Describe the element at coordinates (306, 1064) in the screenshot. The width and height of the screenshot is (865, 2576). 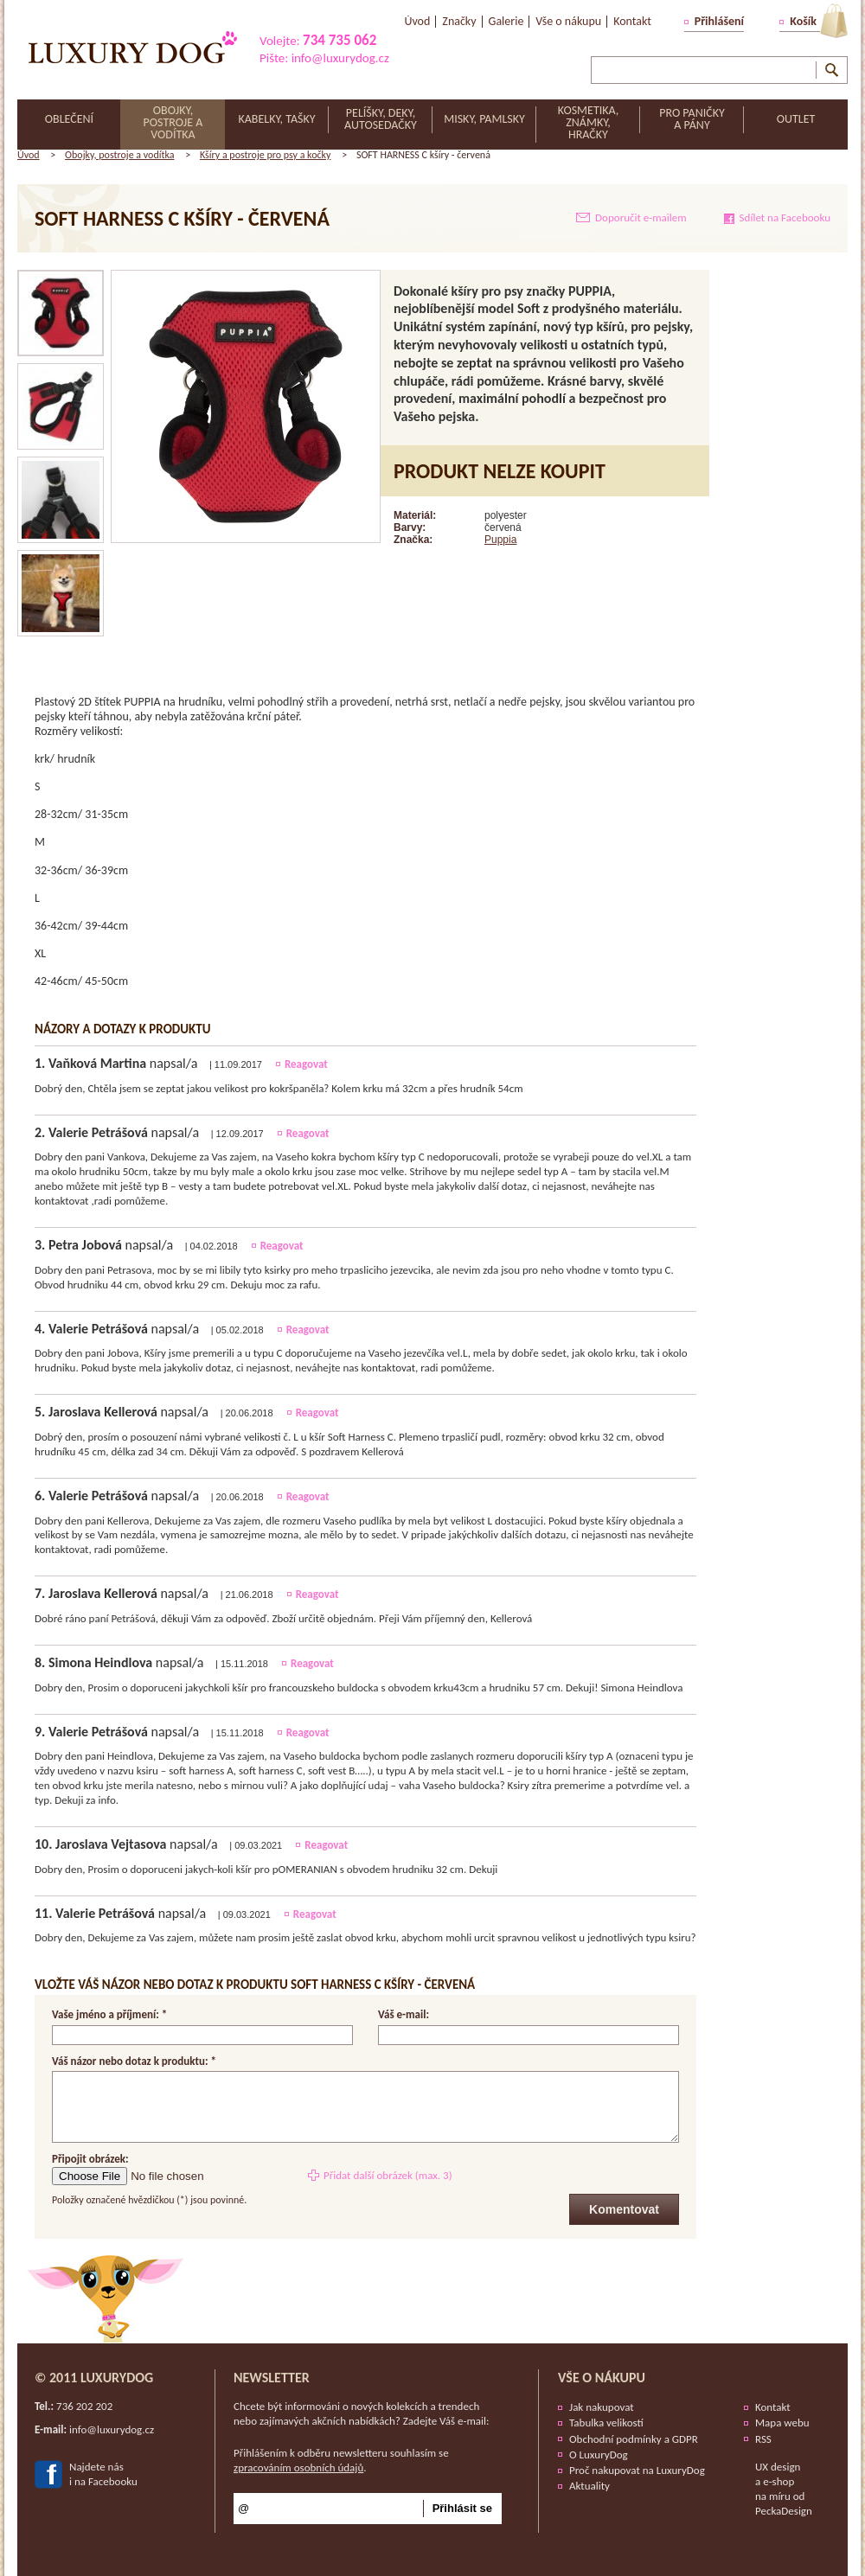
I see `Reagovat` at that location.